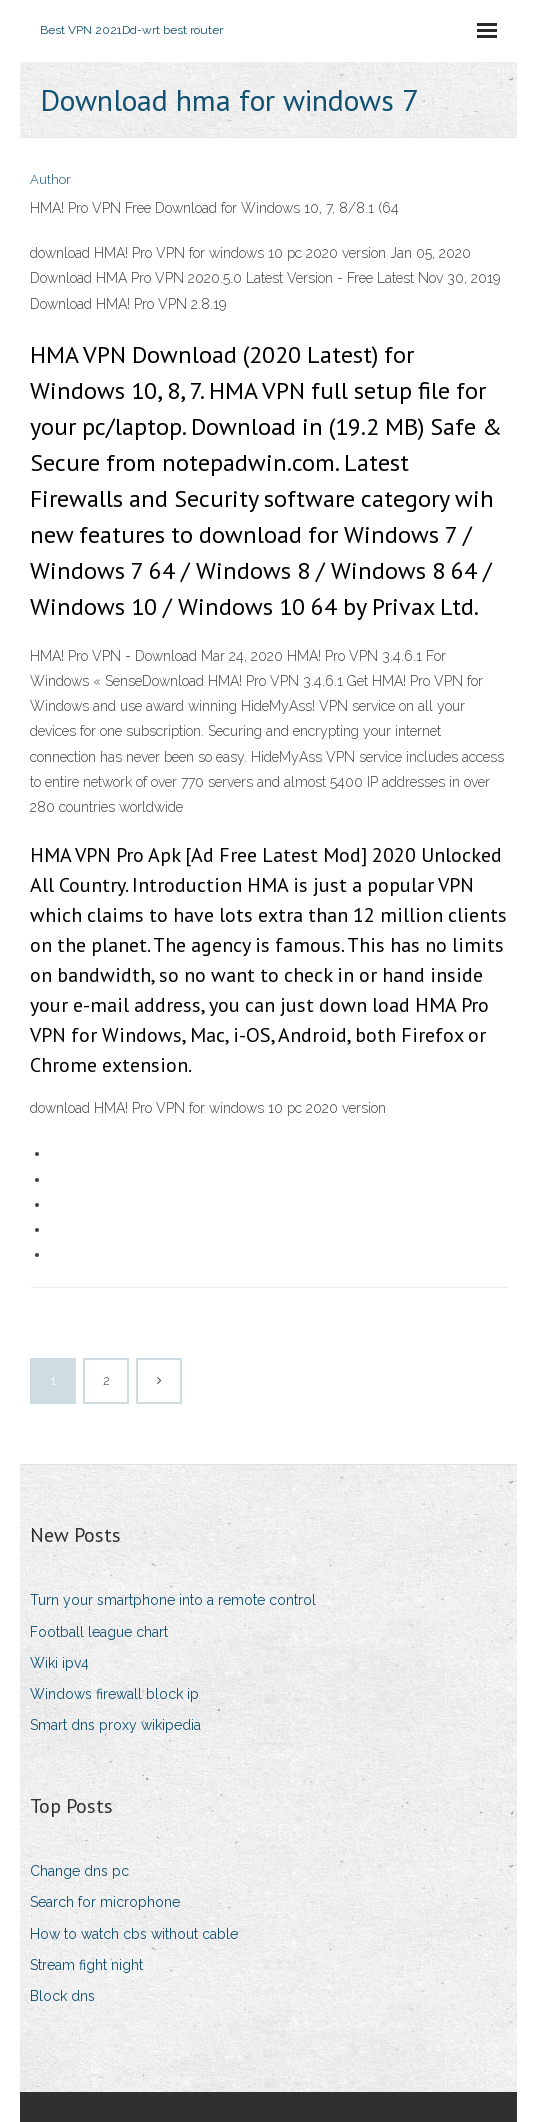 This screenshot has width=537, height=2122. What do you see at coordinates (79, 1871) in the screenshot?
I see `Change dns pc` at bounding box center [79, 1871].